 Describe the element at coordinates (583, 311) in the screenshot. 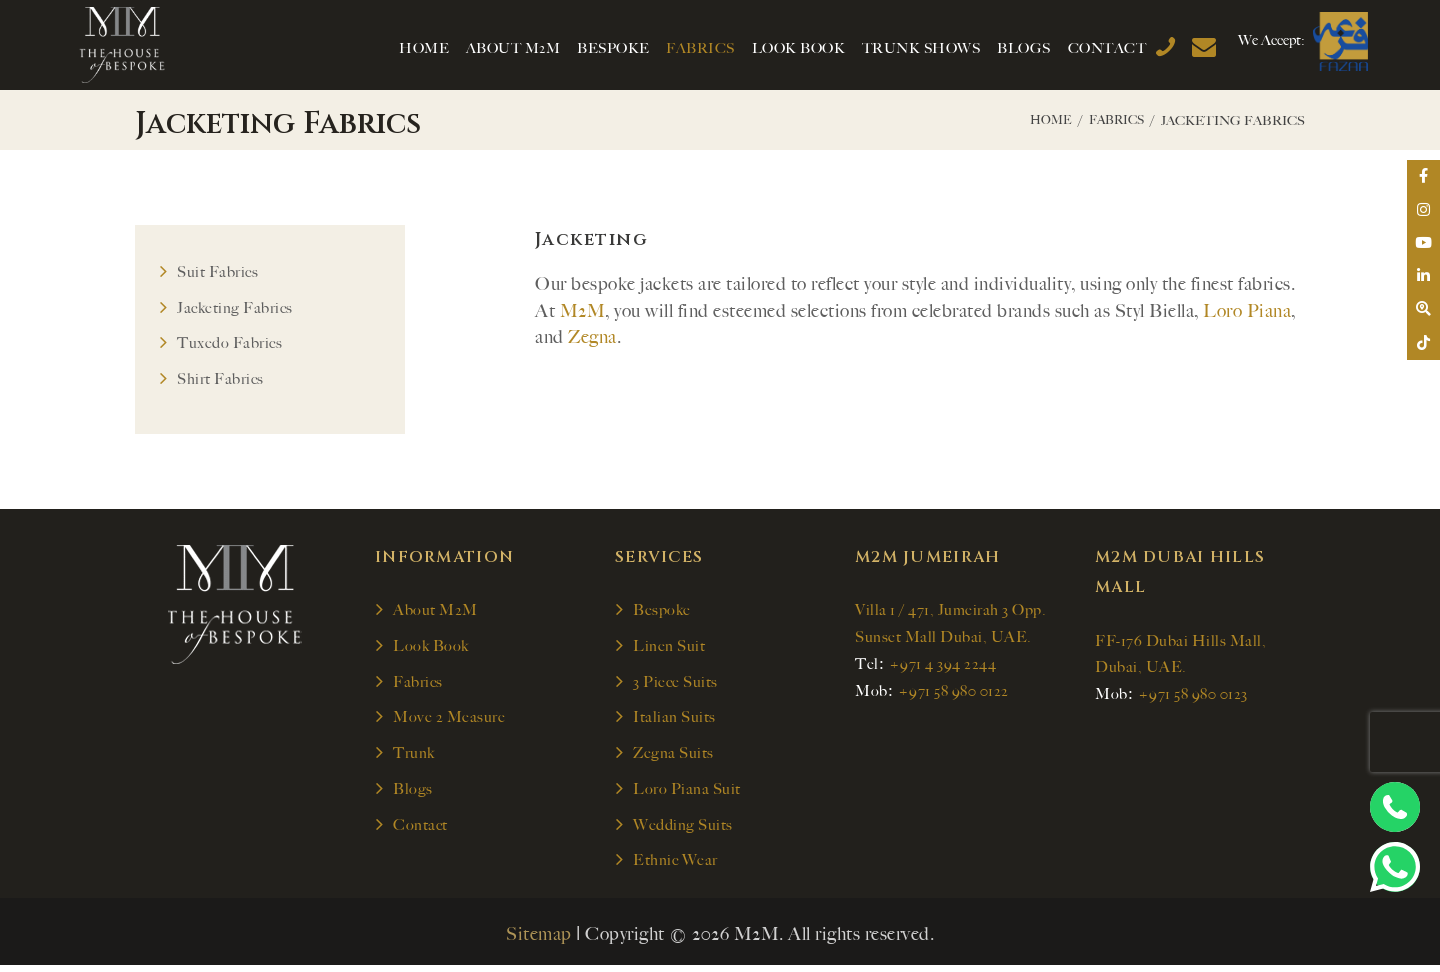

I see `M2M` at that location.